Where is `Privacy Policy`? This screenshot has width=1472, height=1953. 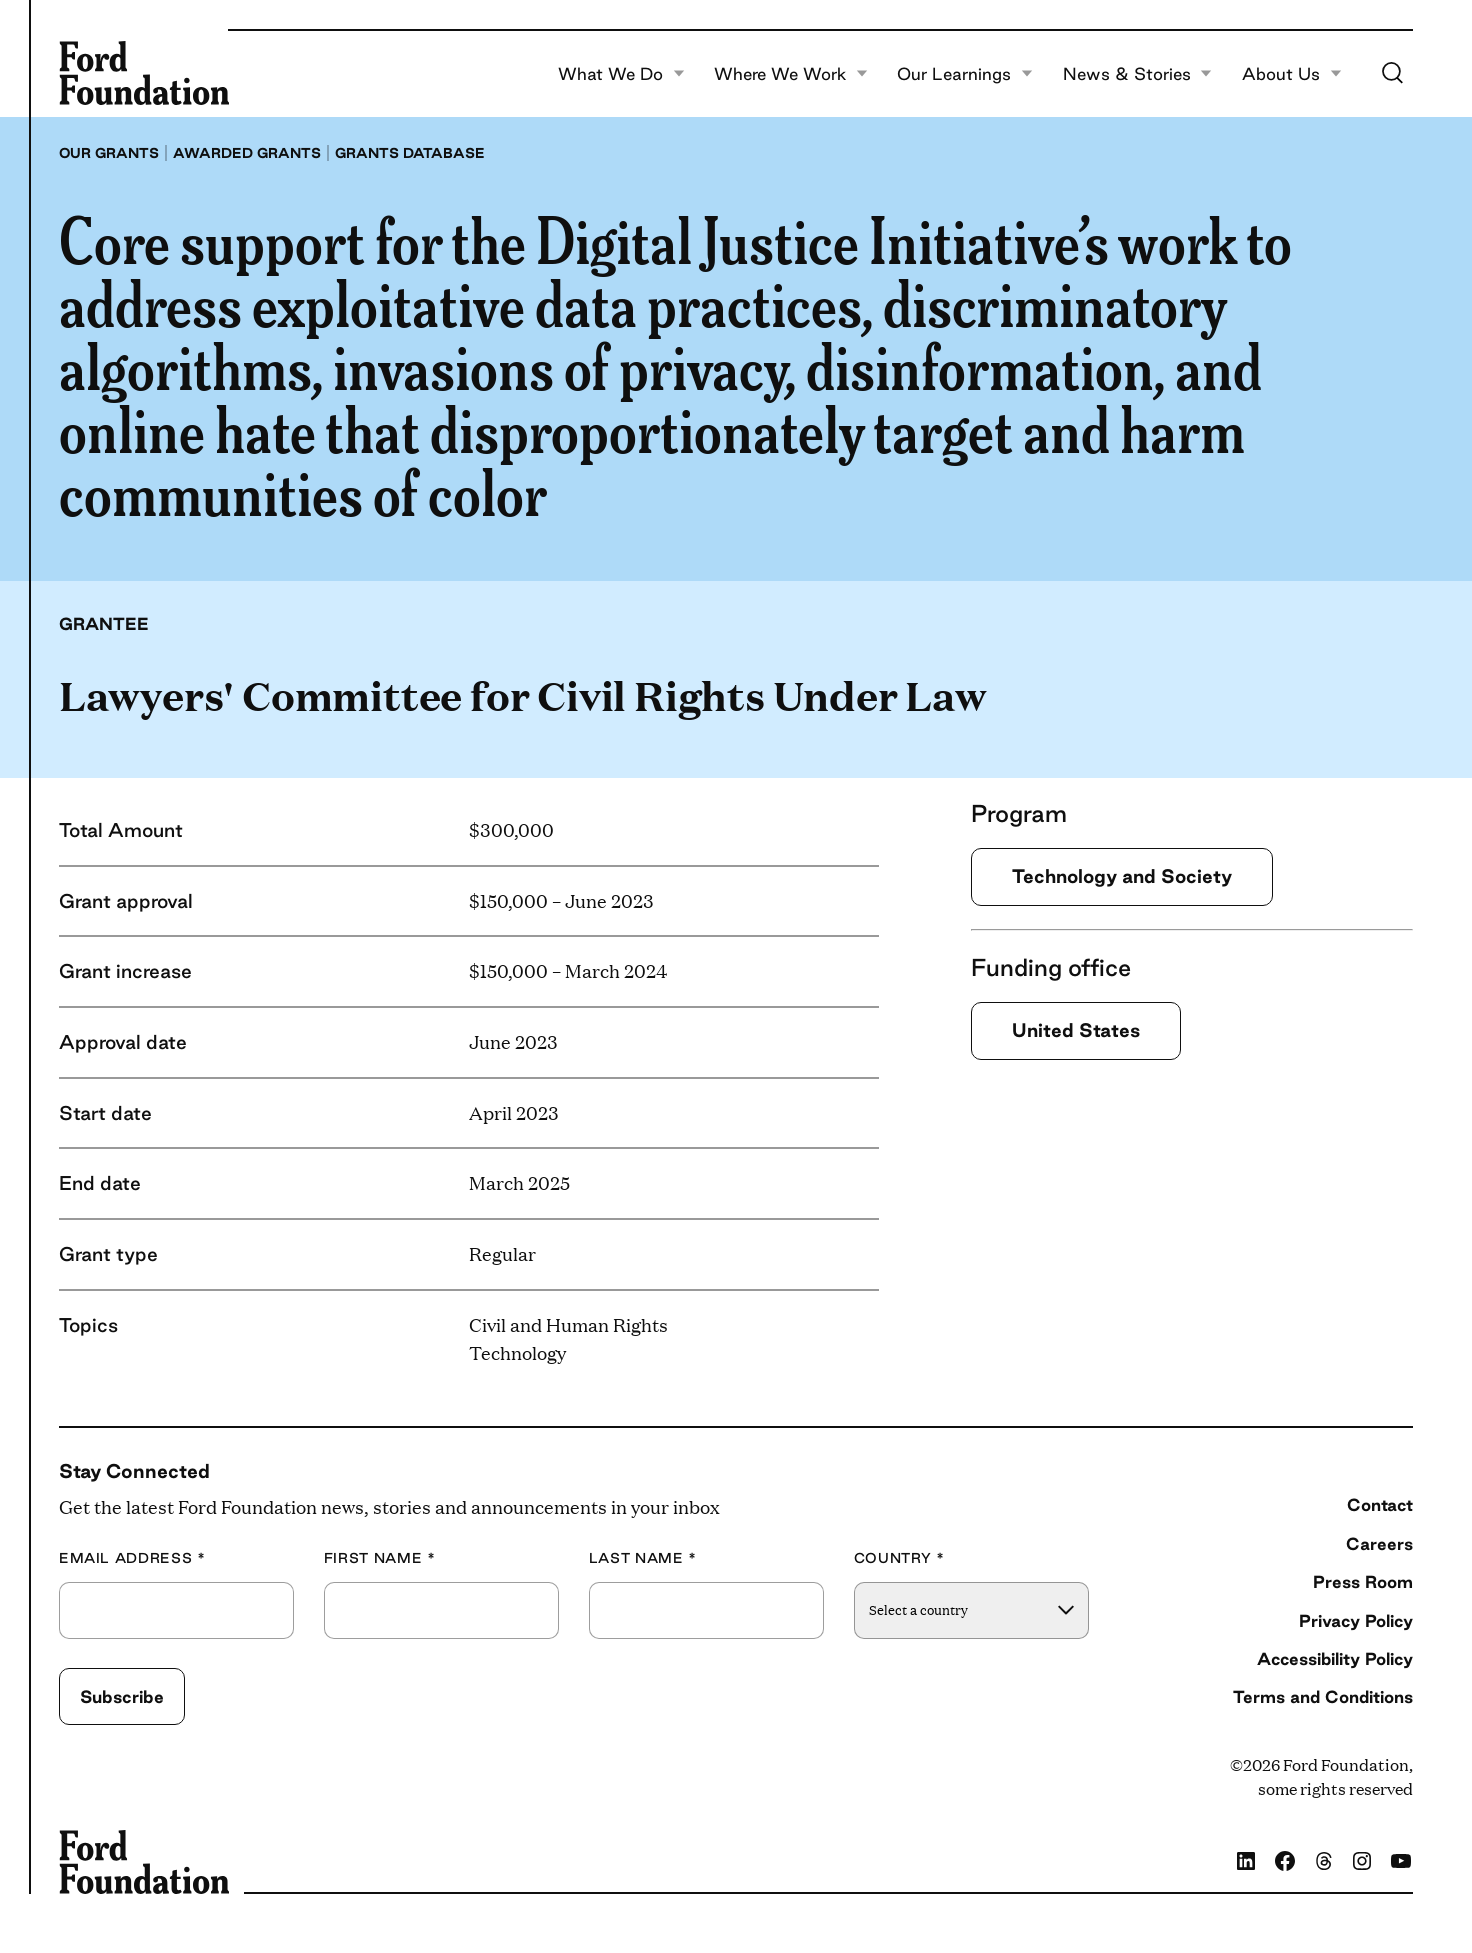 Privacy Policy is located at coordinates (1356, 1620).